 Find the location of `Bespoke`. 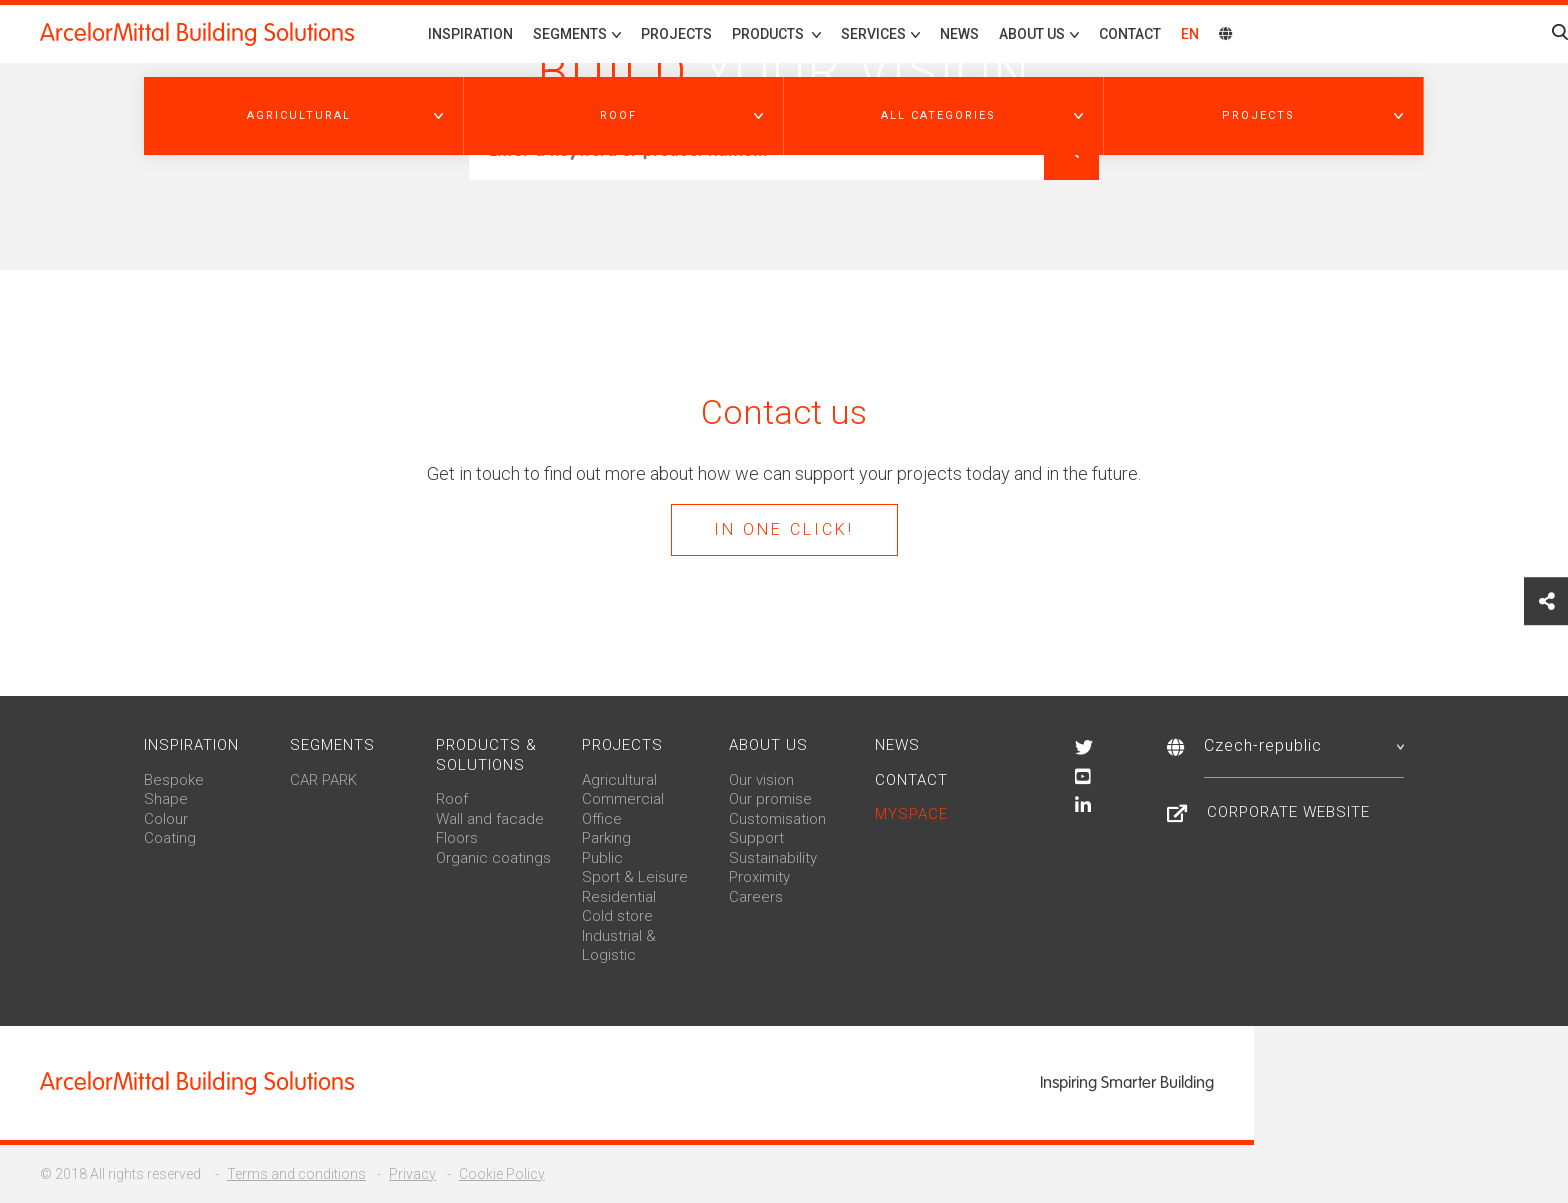

Bespoke is located at coordinates (174, 780).